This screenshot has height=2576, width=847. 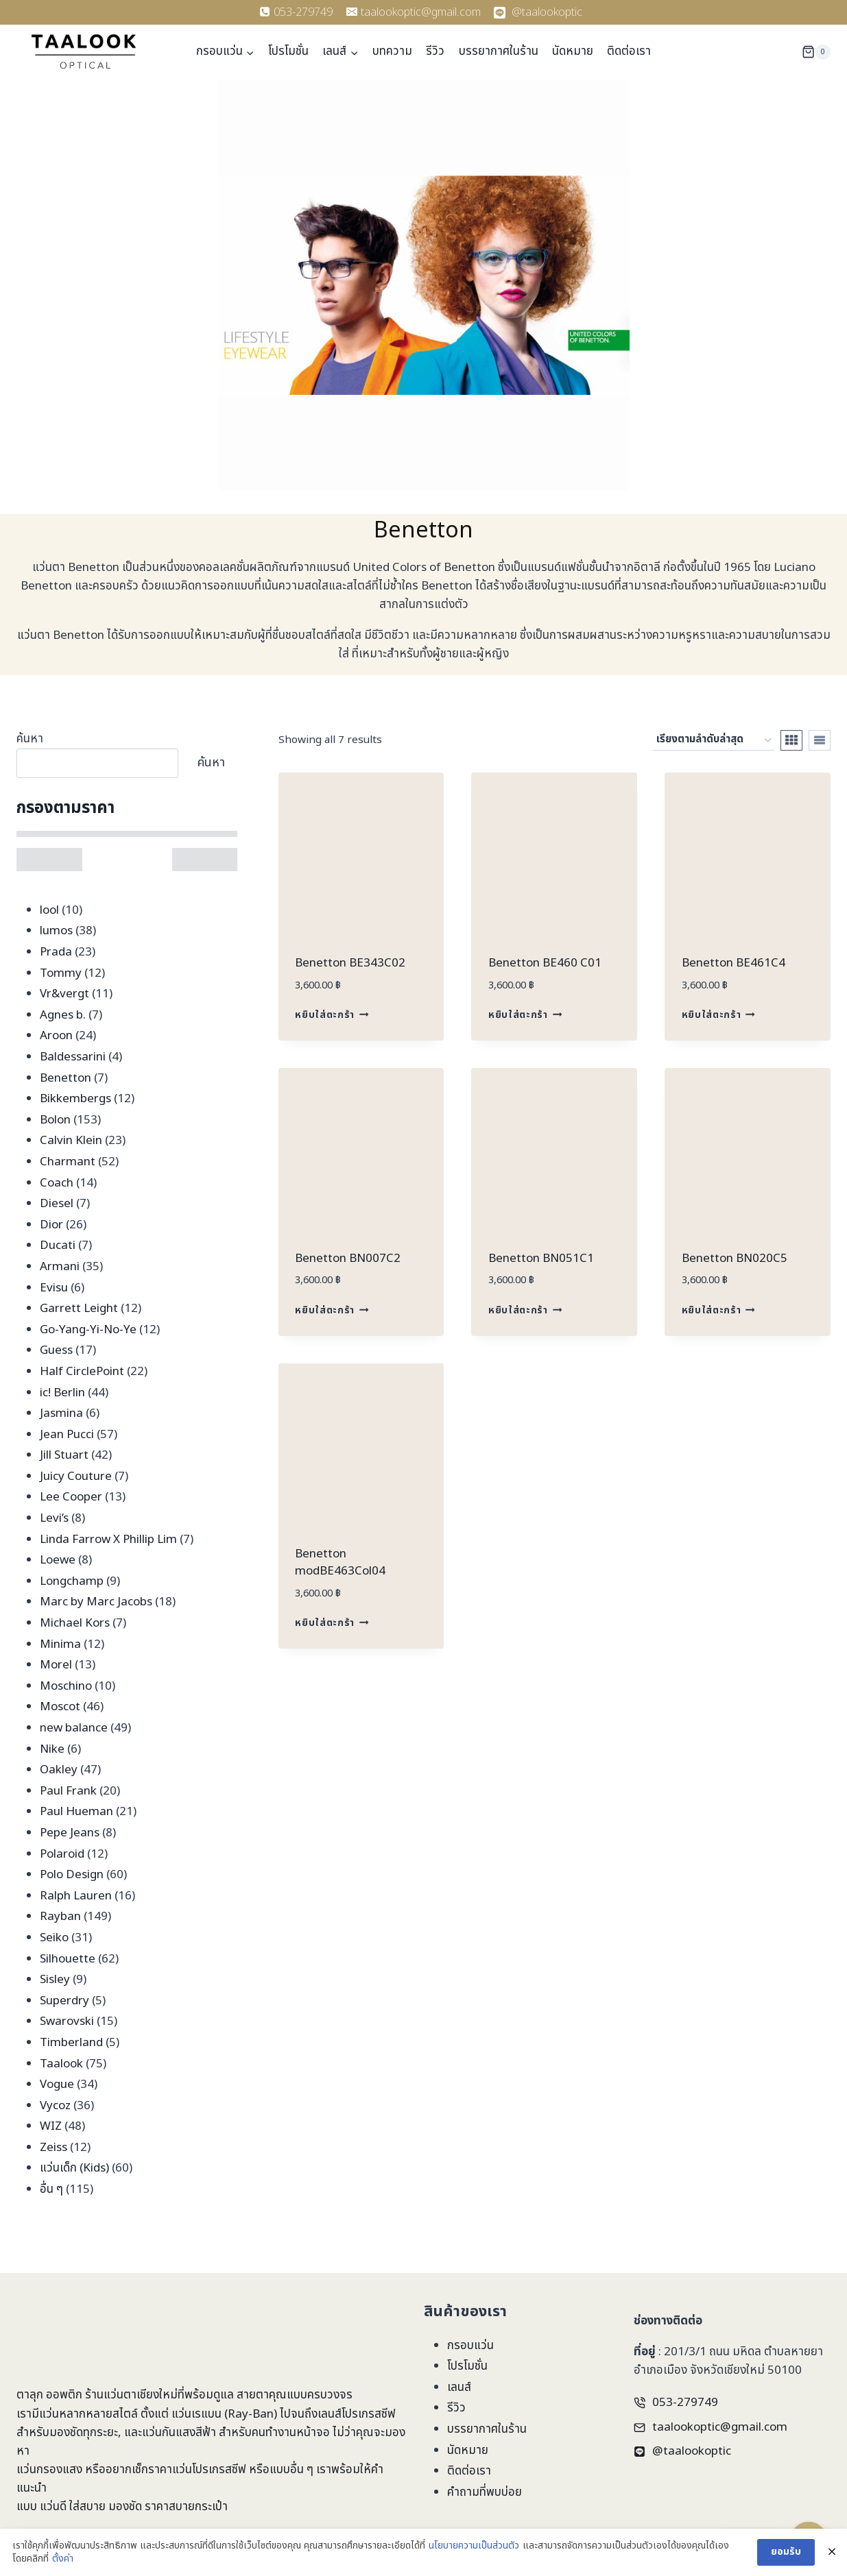 What do you see at coordinates (629, 51) in the screenshot?
I see `ติดต่อเรา` at bounding box center [629, 51].